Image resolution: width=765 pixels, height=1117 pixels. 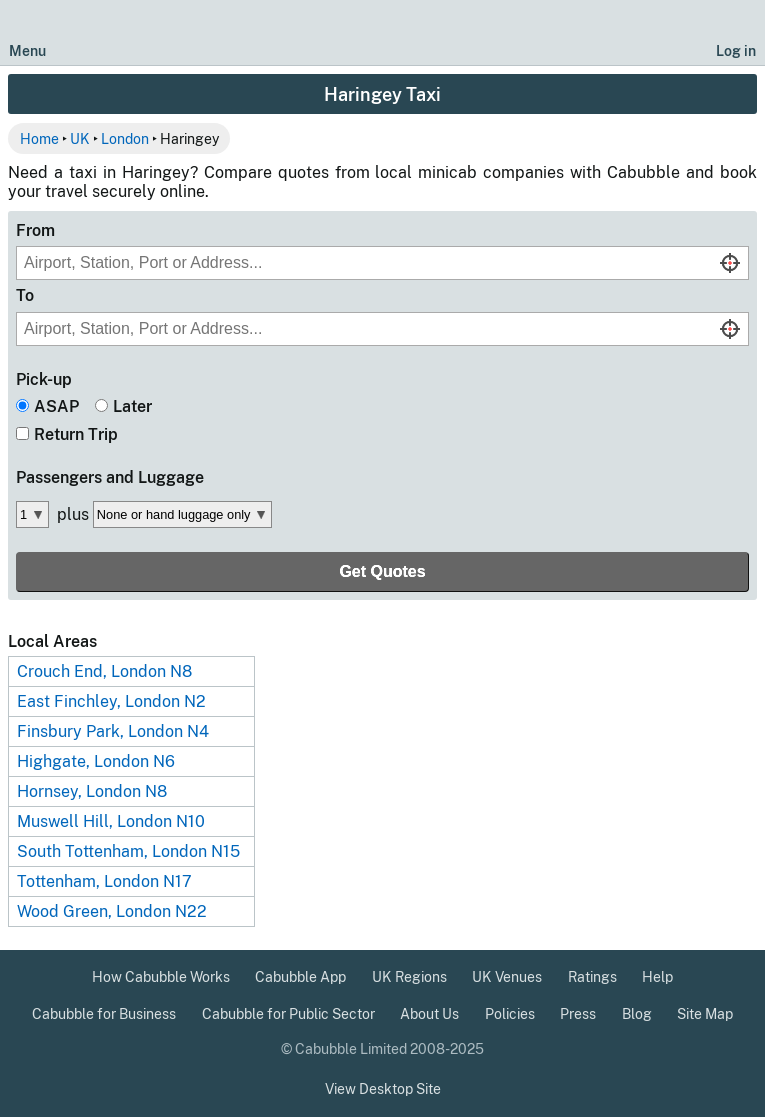 I want to click on About Us, so click(x=429, y=1014).